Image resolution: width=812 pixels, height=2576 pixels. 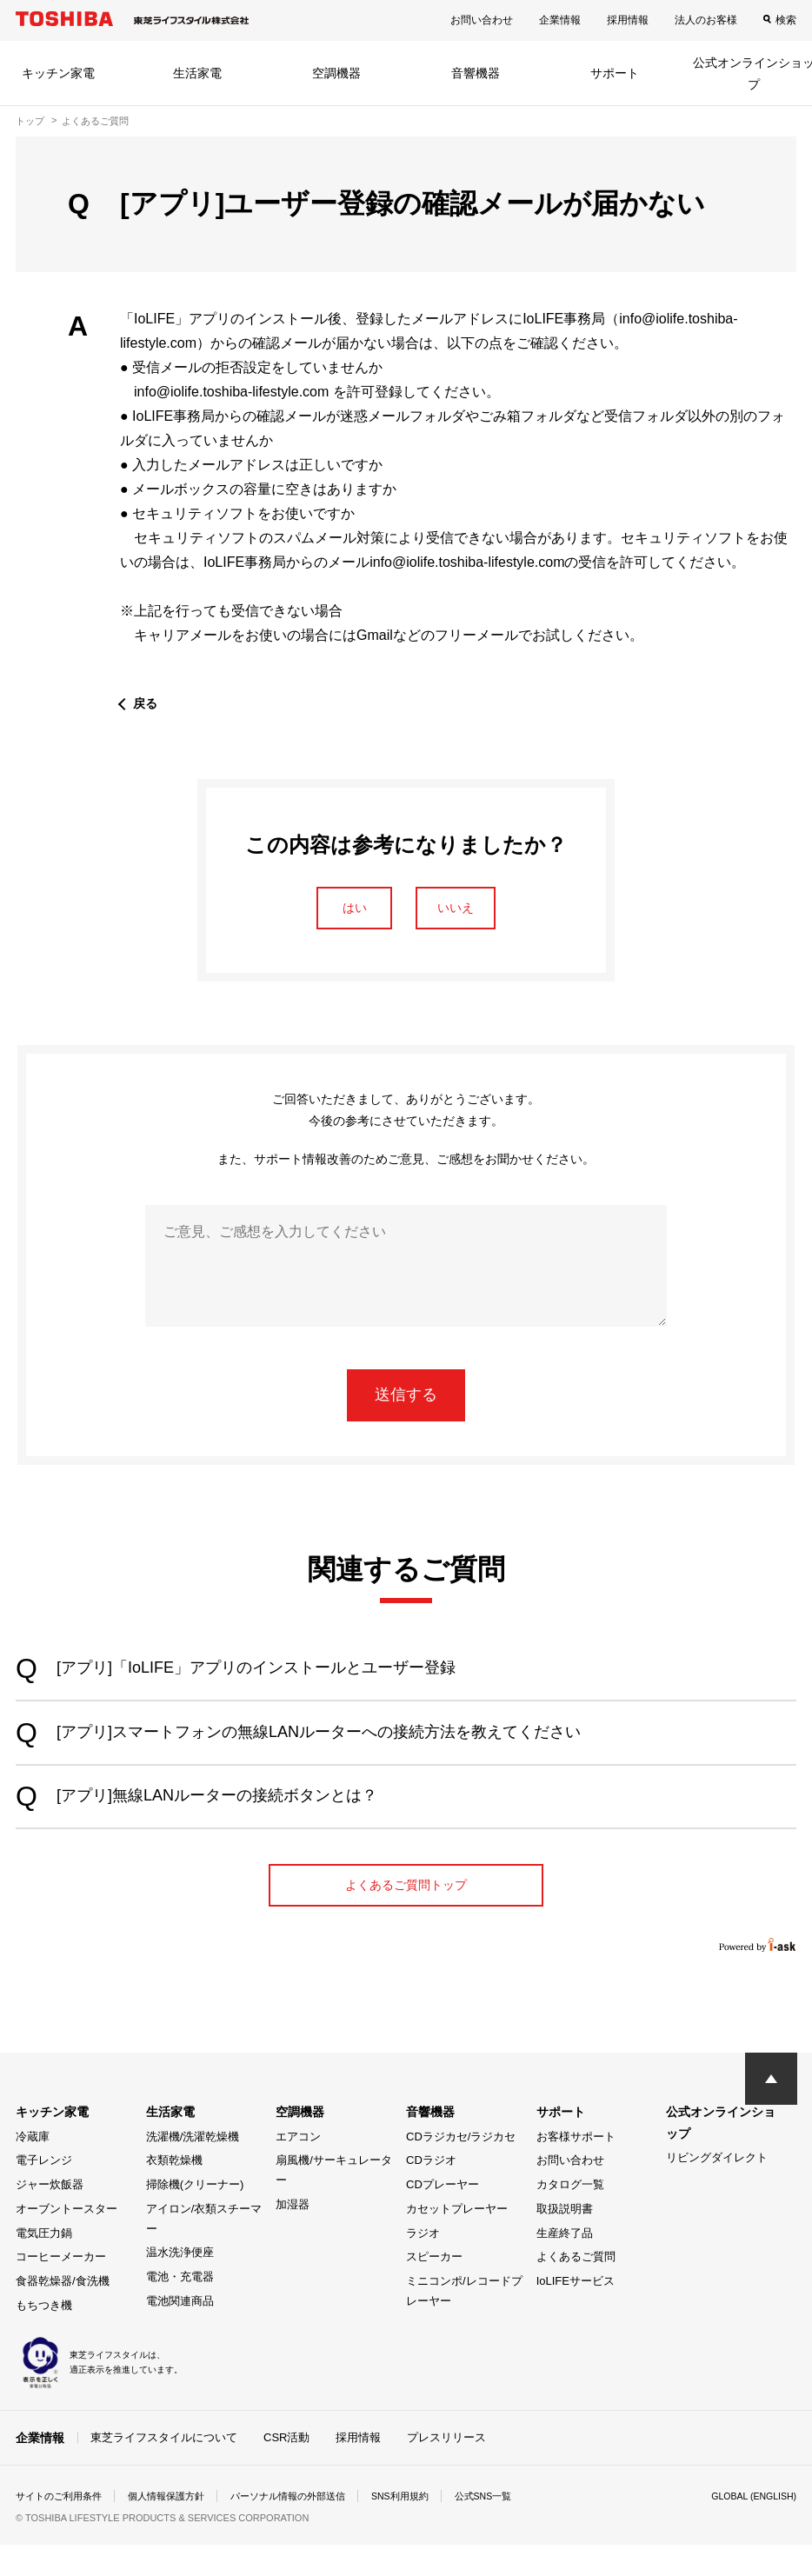 I want to click on はい, so click(x=339, y=913).